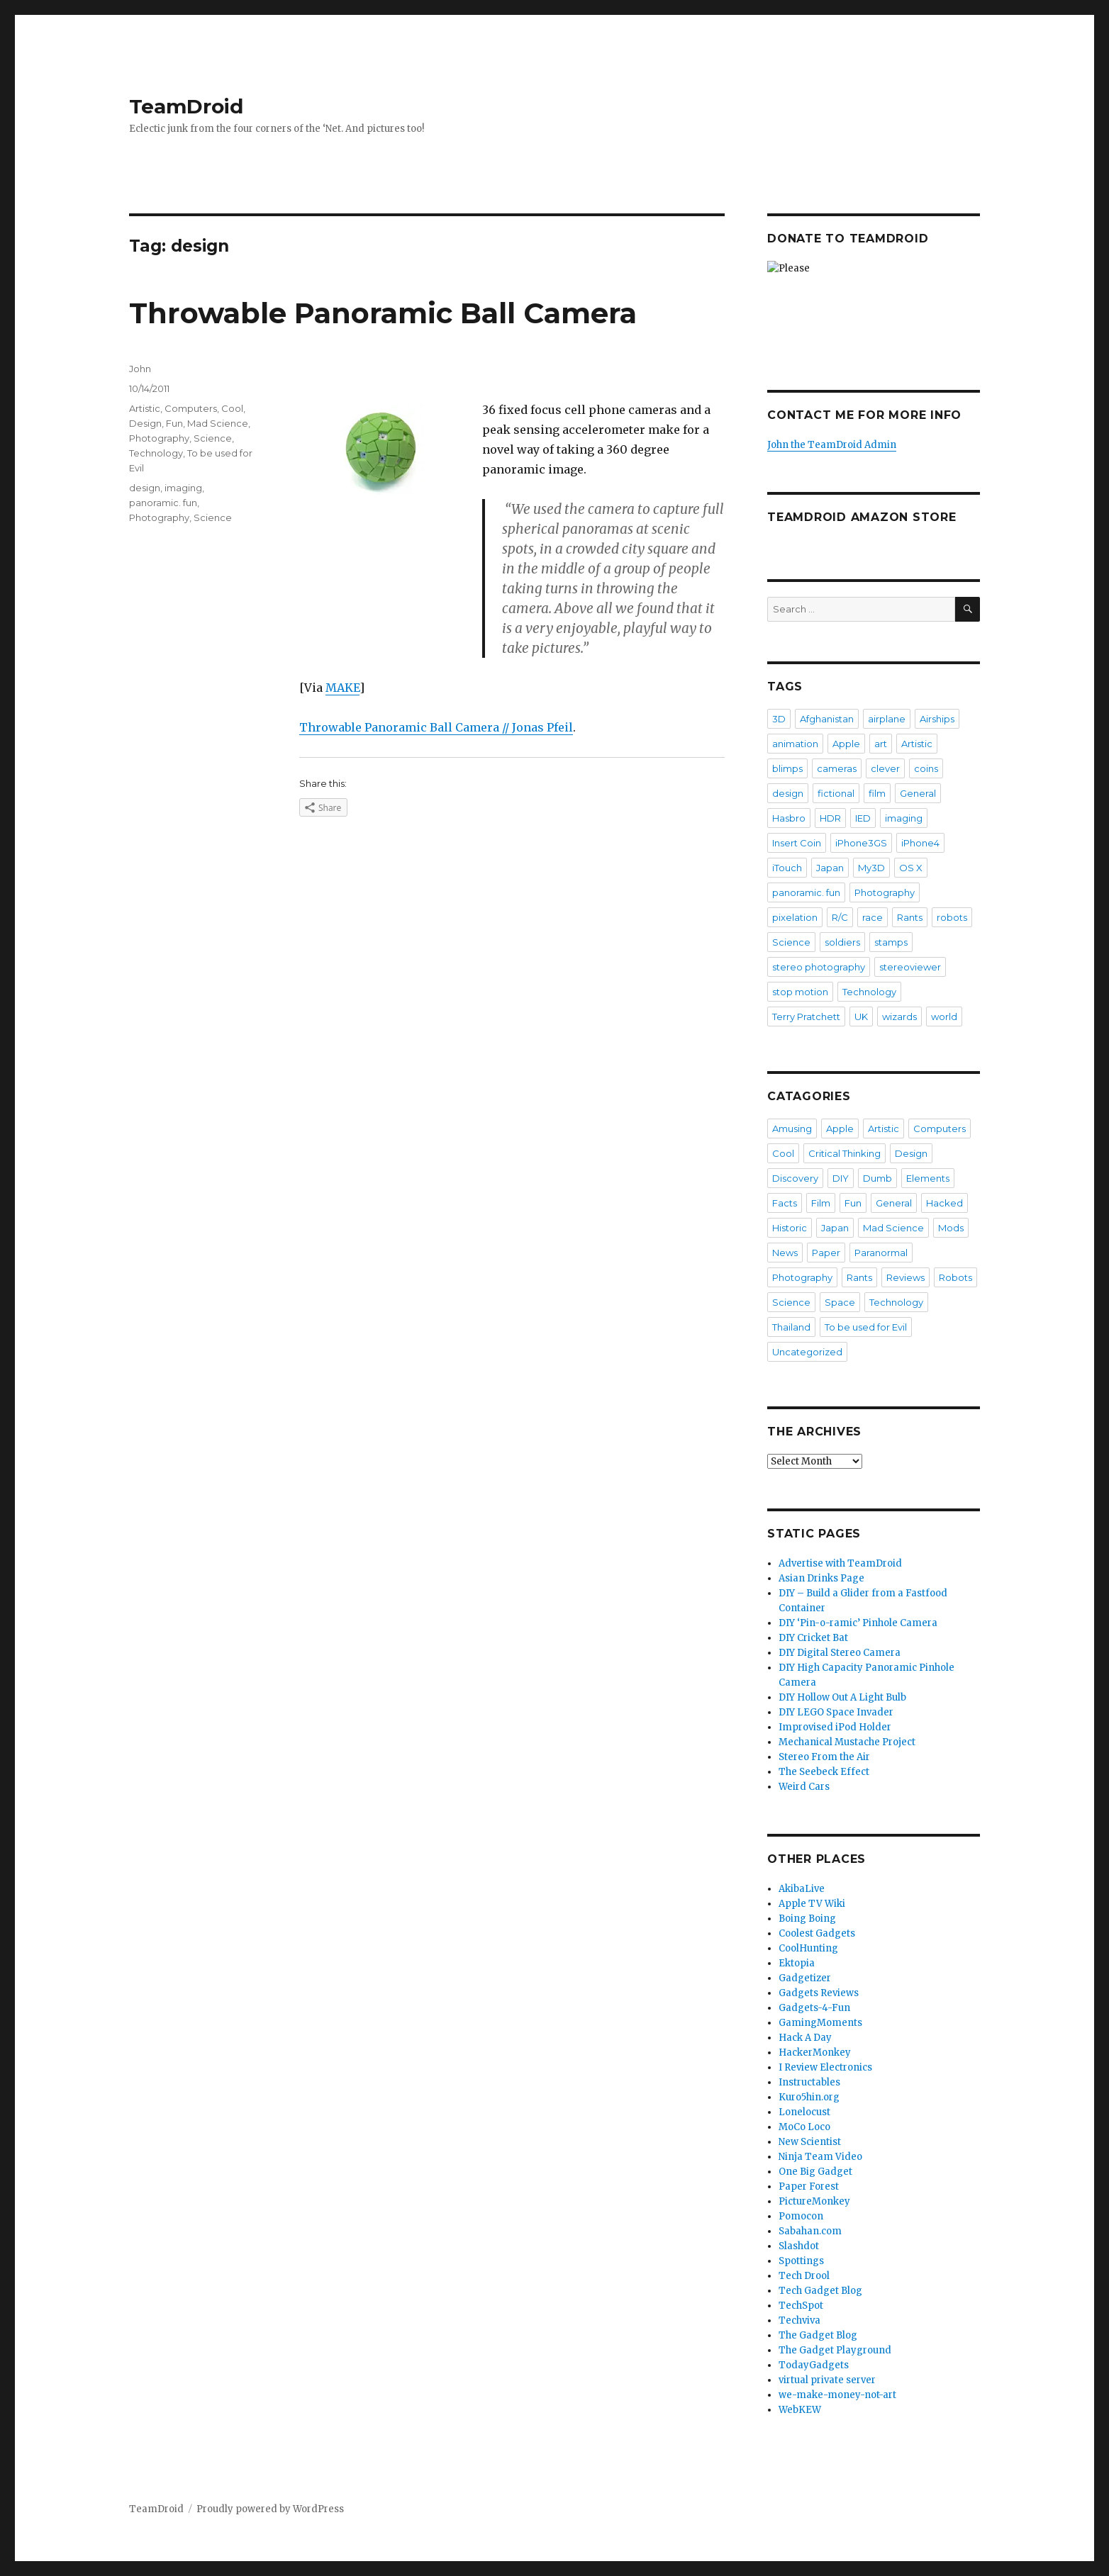 The height and width of the screenshot is (2576, 1109). What do you see at coordinates (145, 423) in the screenshot?
I see `Design` at bounding box center [145, 423].